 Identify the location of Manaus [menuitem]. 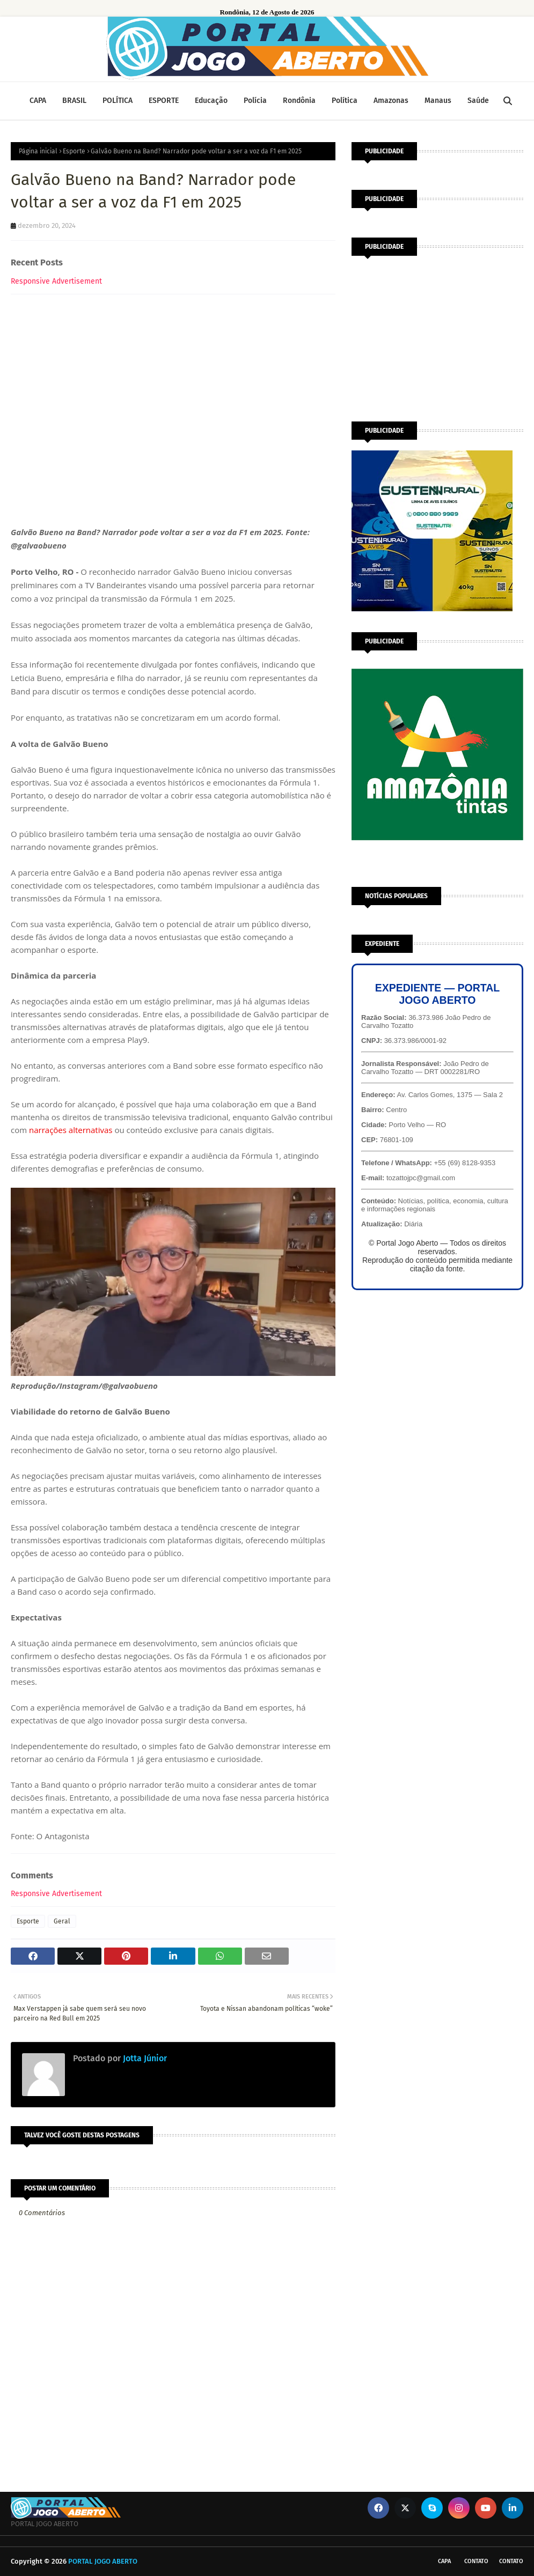
(438, 100).